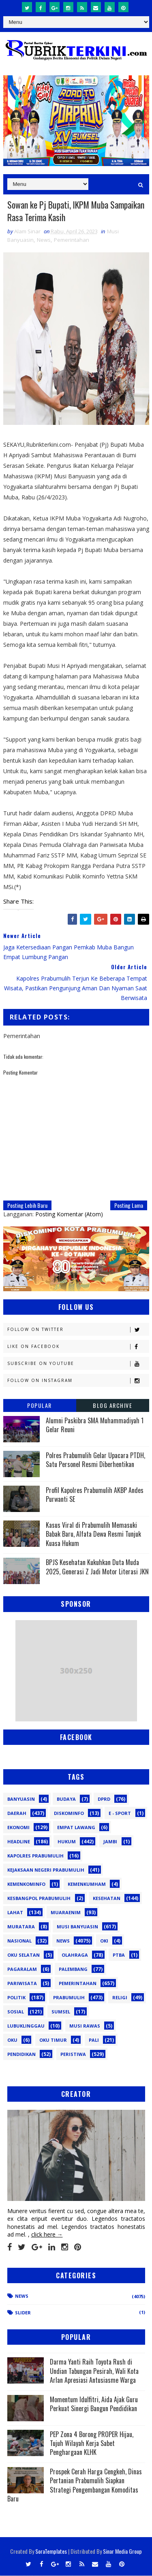  What do you see at coordinates (27, 1205) in the screenshot?
I see `Posting Lebih Baru` at bounding box center [27, 1205].